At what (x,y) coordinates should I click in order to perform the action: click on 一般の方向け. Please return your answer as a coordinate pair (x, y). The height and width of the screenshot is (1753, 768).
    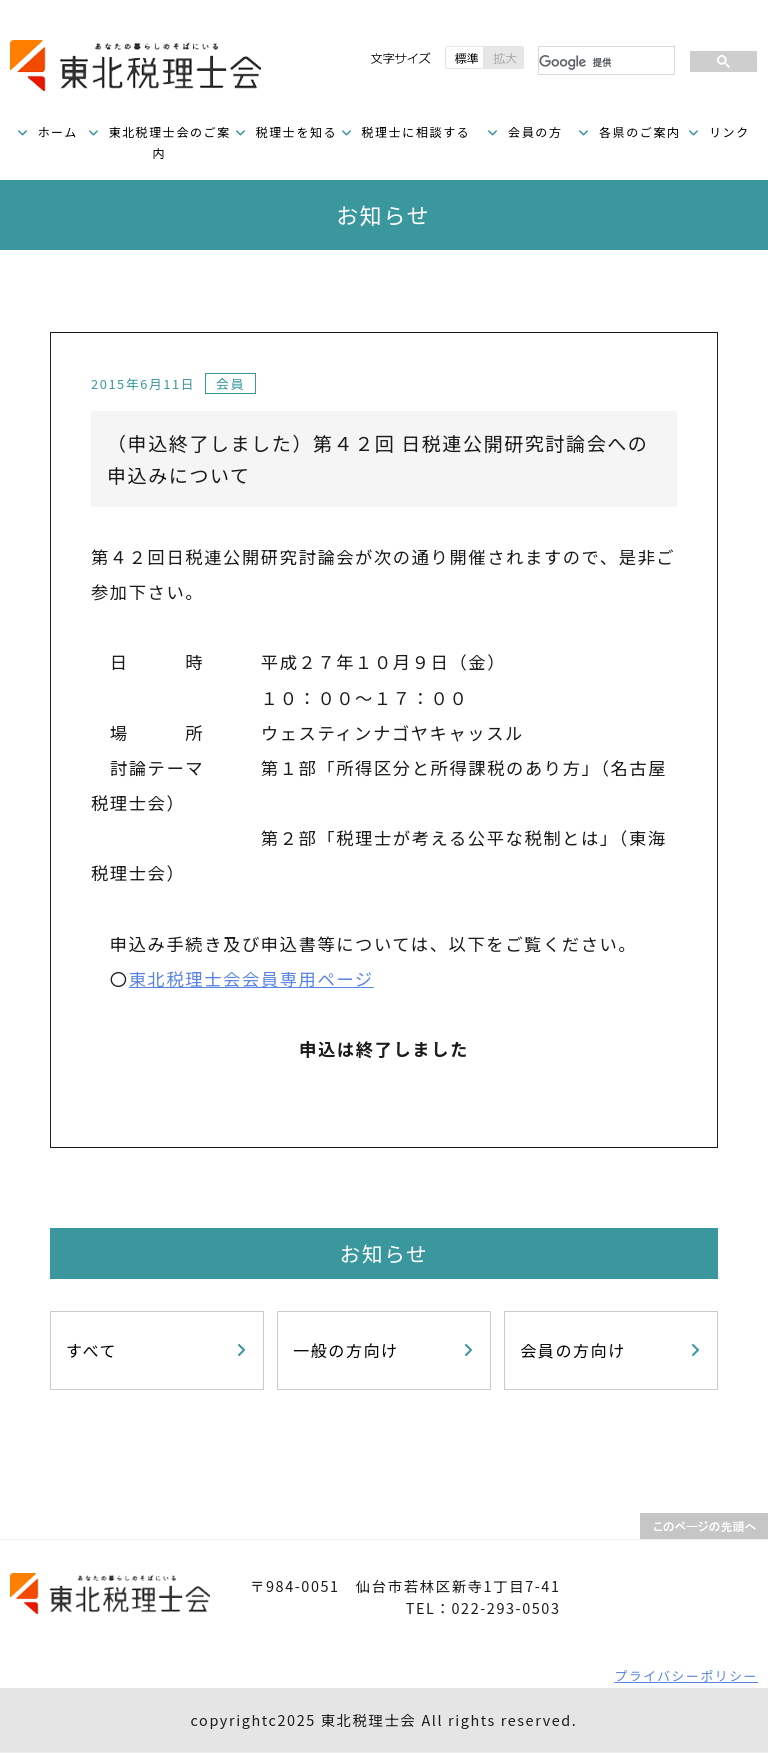
    Looking at the image, I should click on (346, 1350).